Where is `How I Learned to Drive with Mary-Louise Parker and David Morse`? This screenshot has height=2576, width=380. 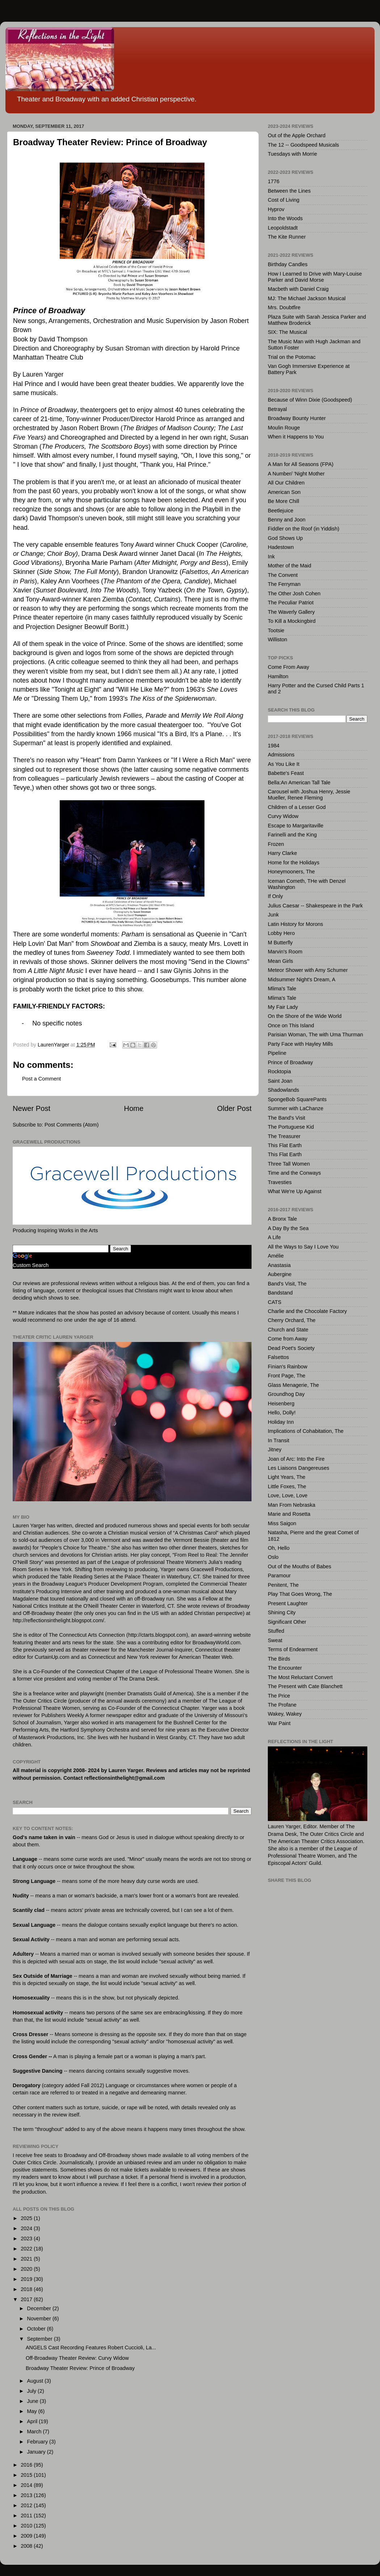
How I Learned to Drive with Mary-Louise Parker and David Morse is located at coordinates (315, 277).